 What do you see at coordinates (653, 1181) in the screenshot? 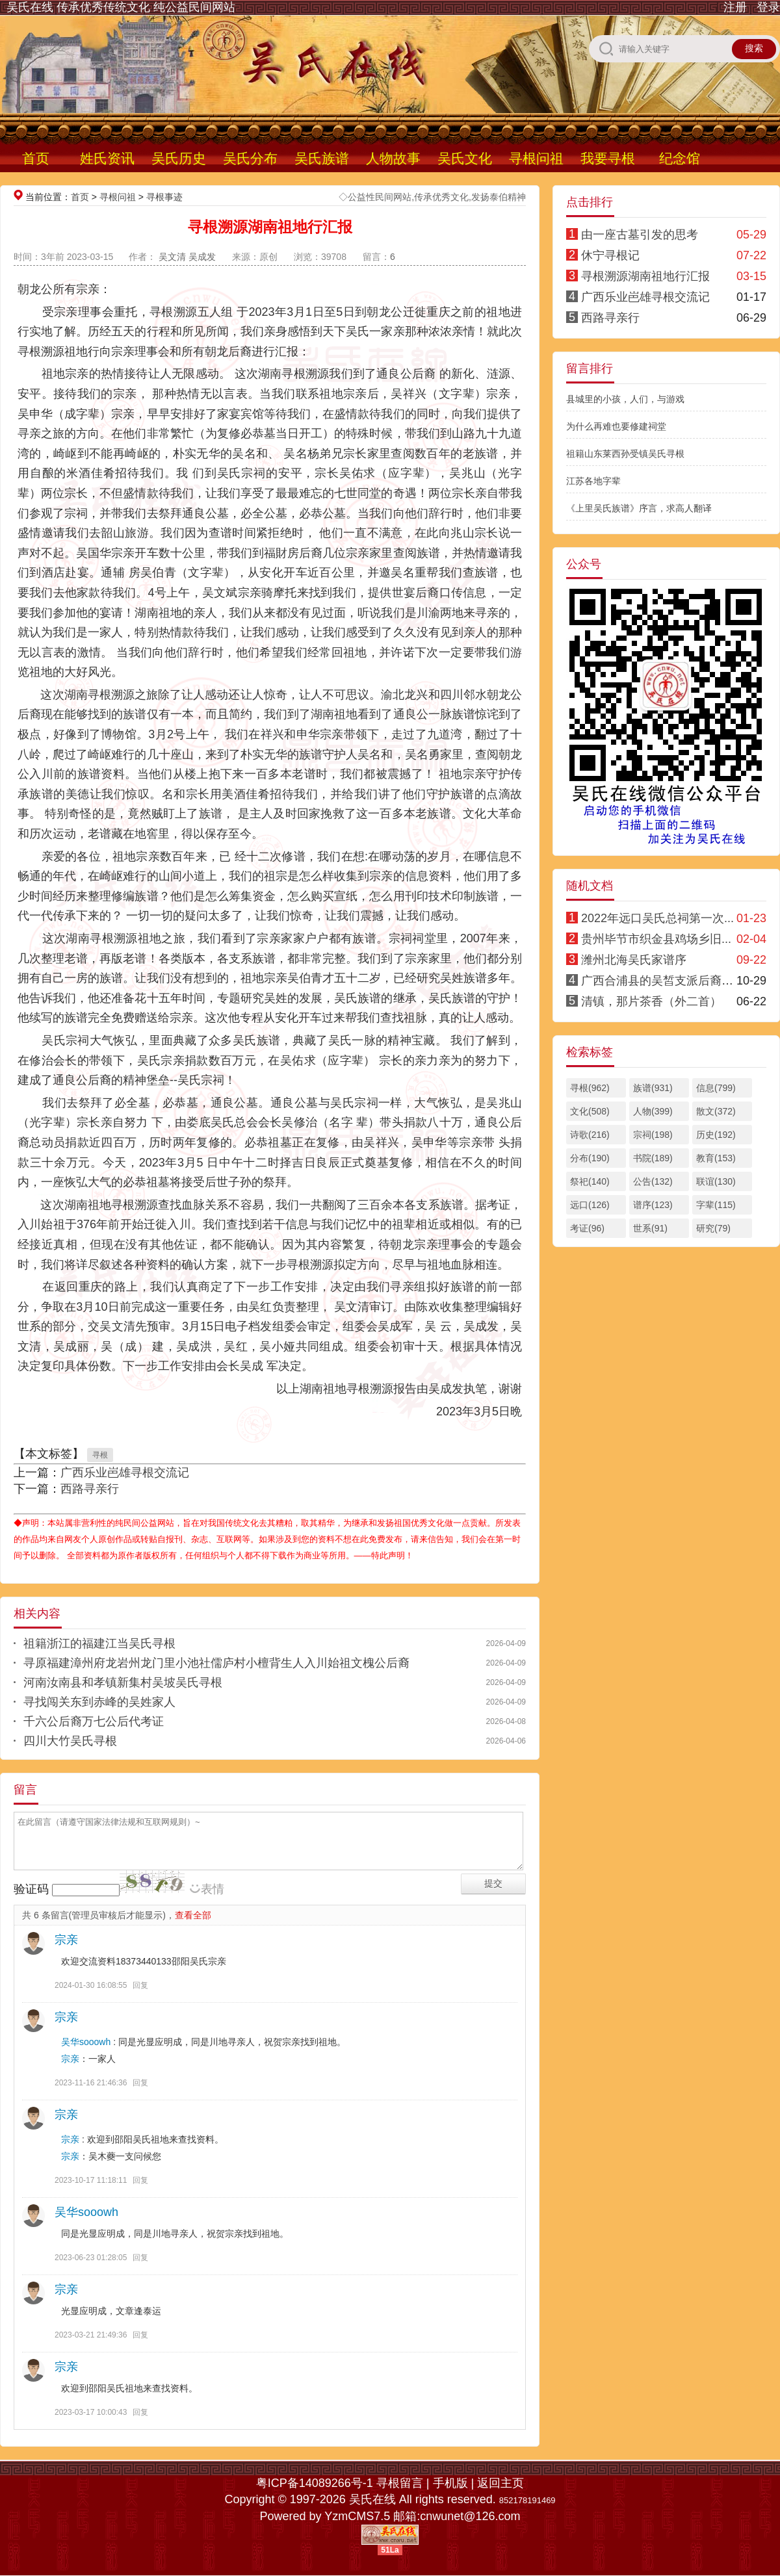
I see `公告(132)` at bounding box center [653, 1181].